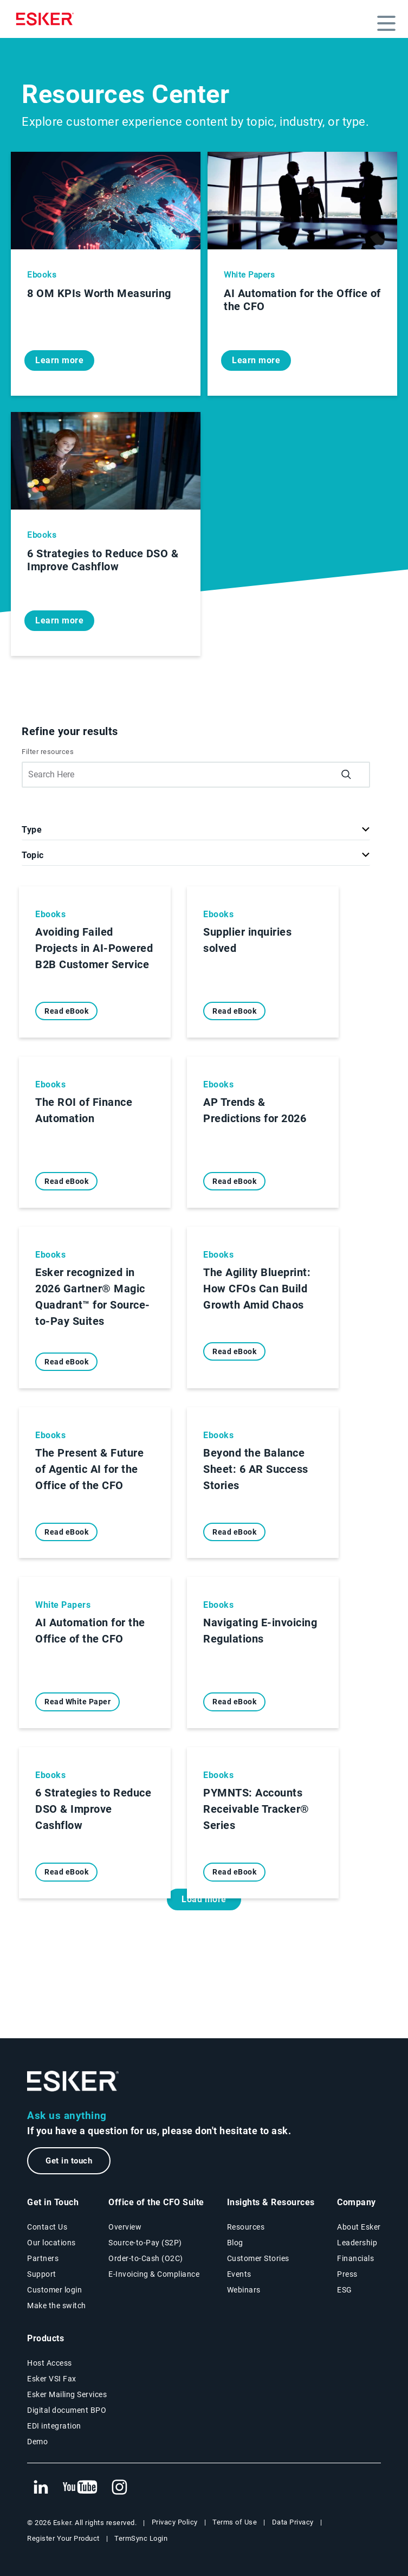  Describe the element at coordinates (246, 2227) in the screenshot. I see `Resources [Resources page]` at that location.